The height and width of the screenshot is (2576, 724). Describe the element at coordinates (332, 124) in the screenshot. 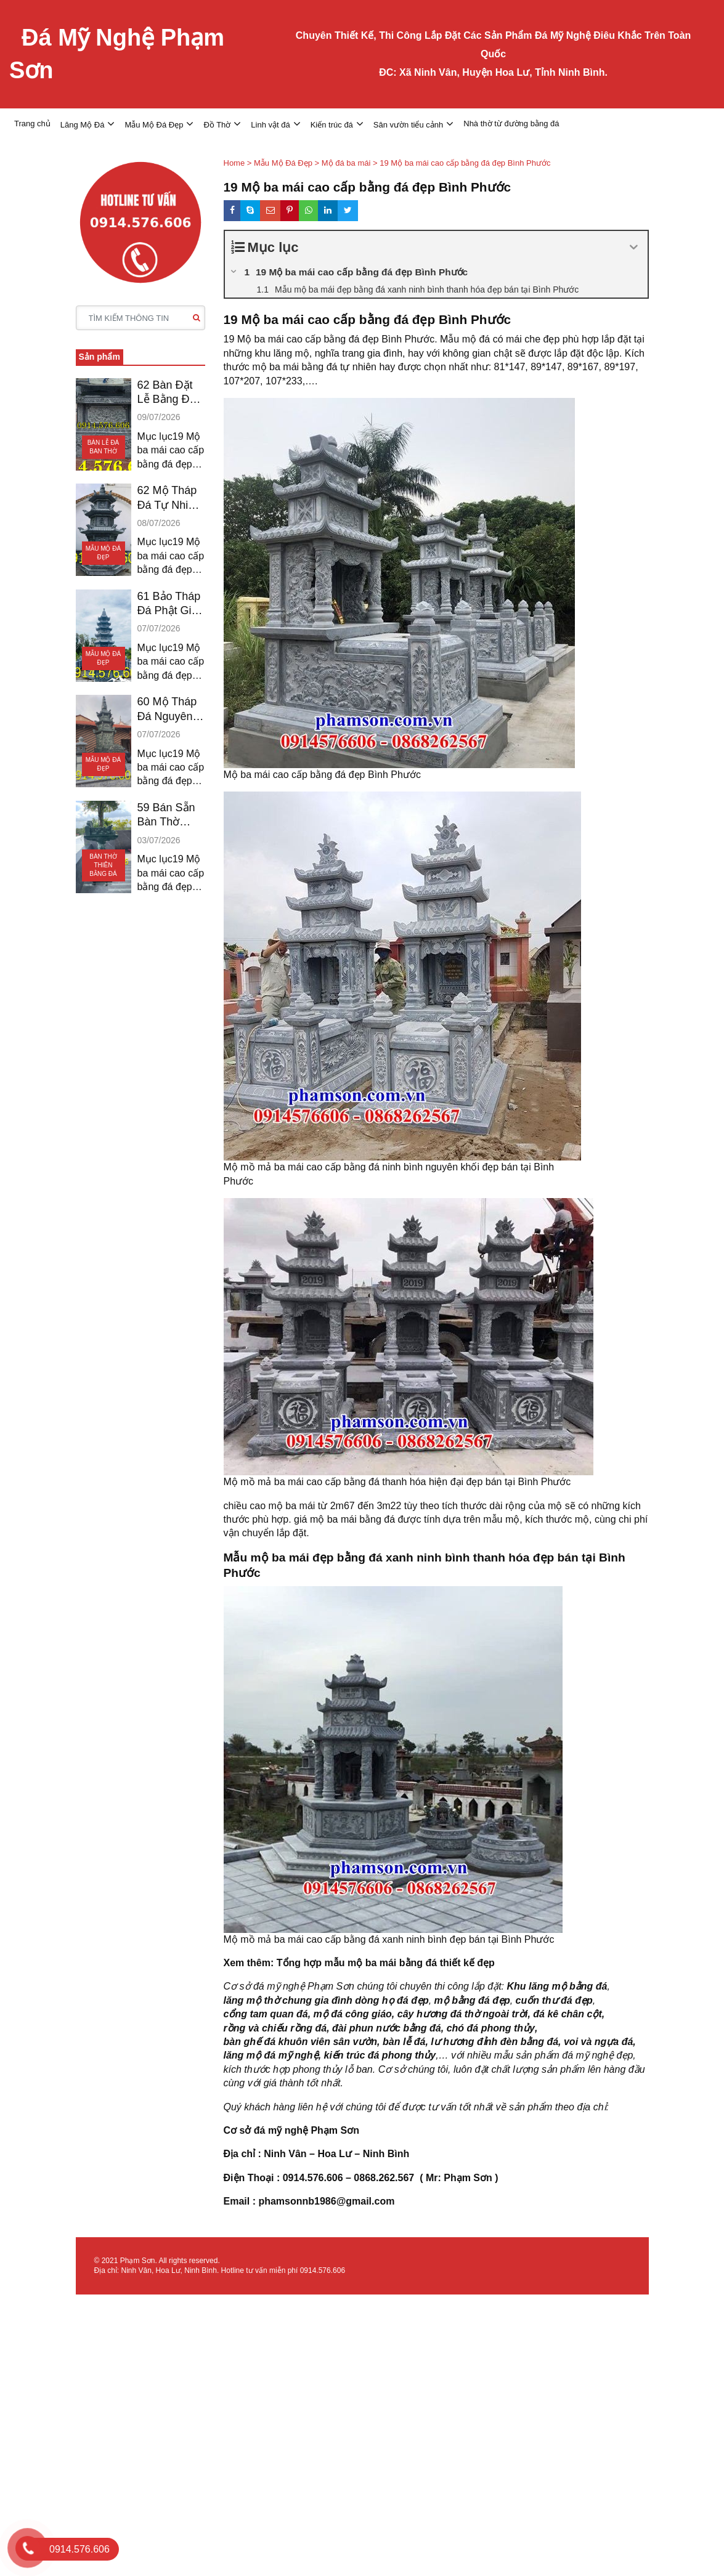

I see `Kiến trúc đá` at that location.